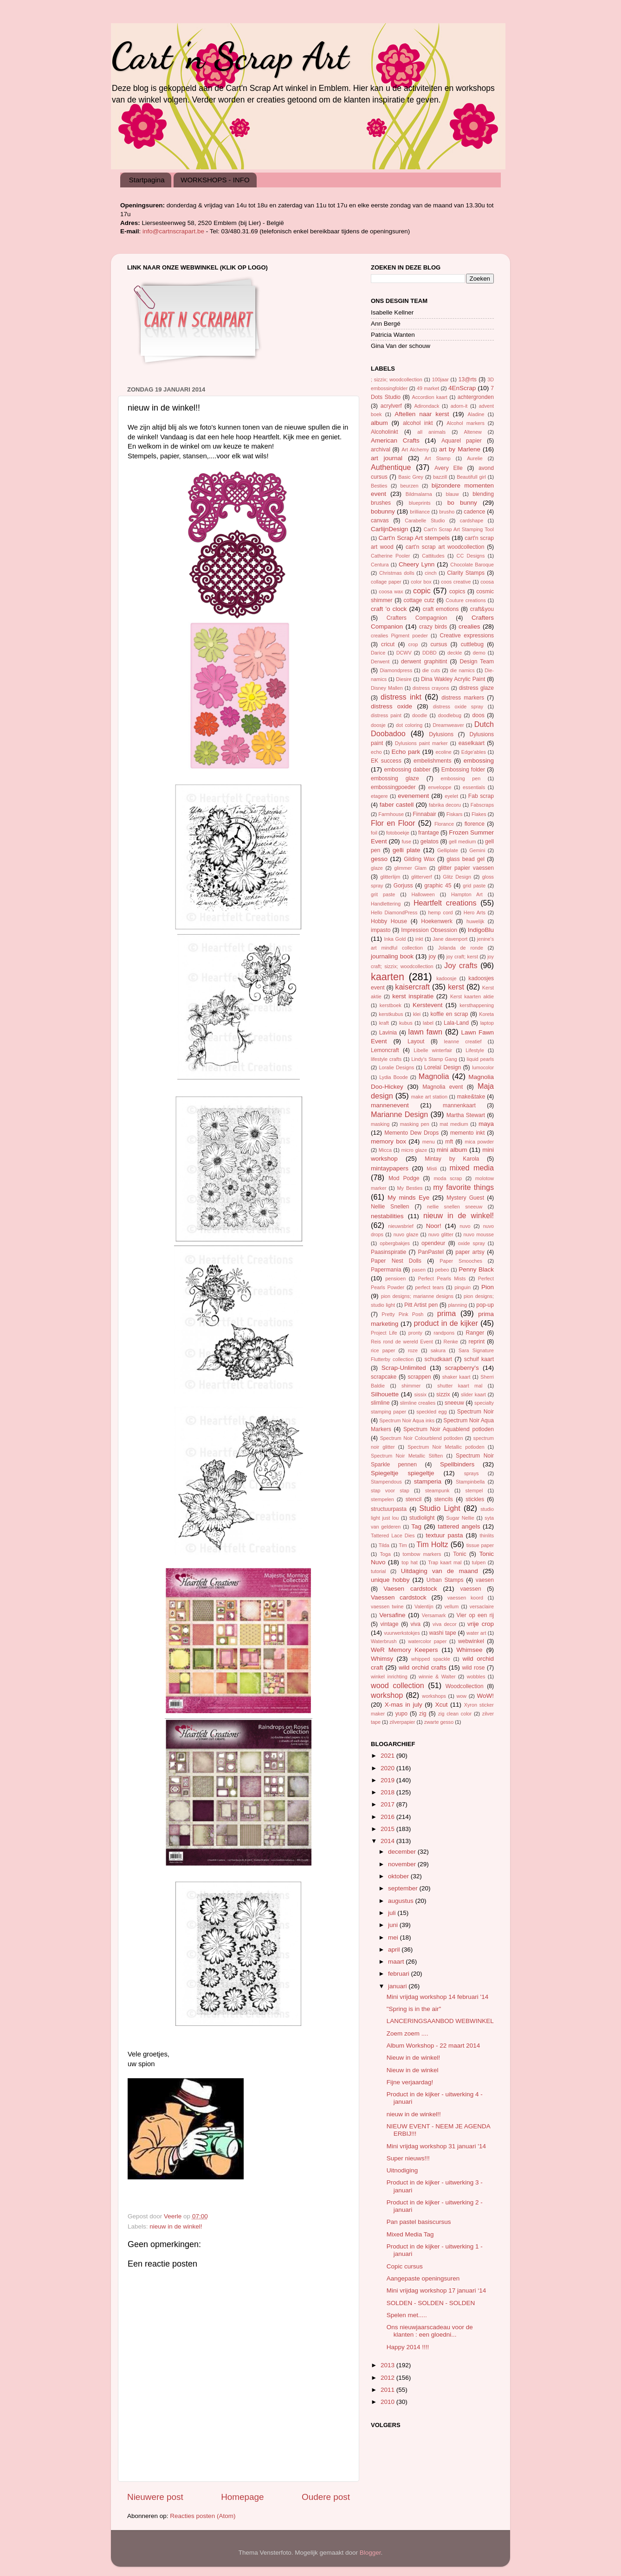  What do you see at coordinates (401, 1713) in the screenshot?
I see `yupo` at bounding box center [401, 1713].